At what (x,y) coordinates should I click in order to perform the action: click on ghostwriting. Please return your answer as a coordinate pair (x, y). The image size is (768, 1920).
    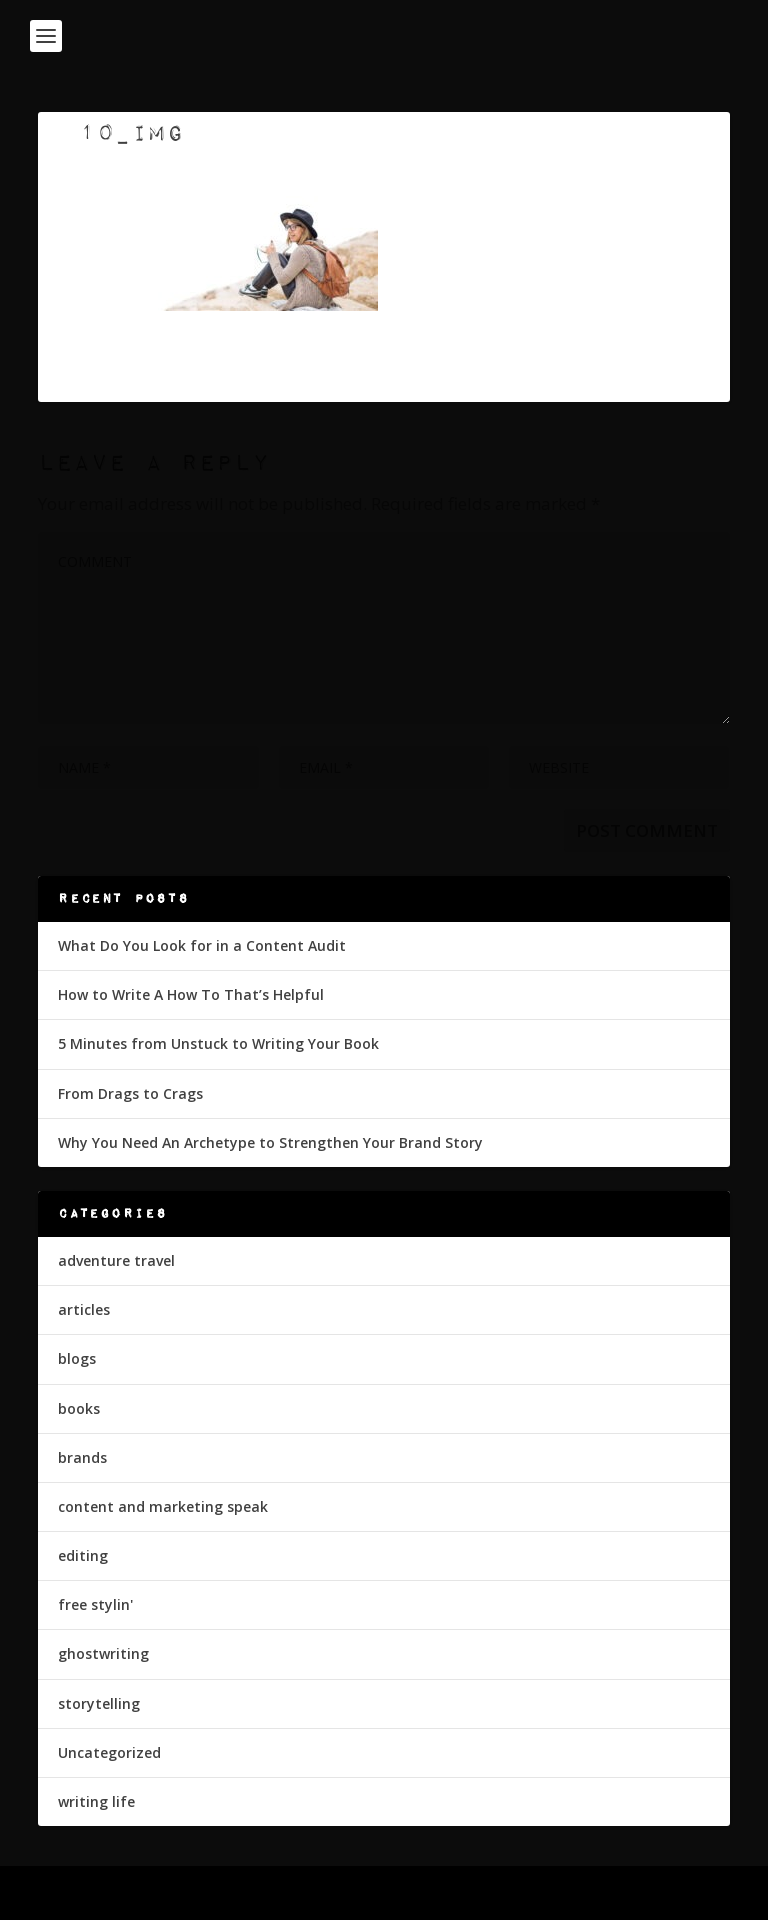
    Looking at the image, I should click on (103, 1653).